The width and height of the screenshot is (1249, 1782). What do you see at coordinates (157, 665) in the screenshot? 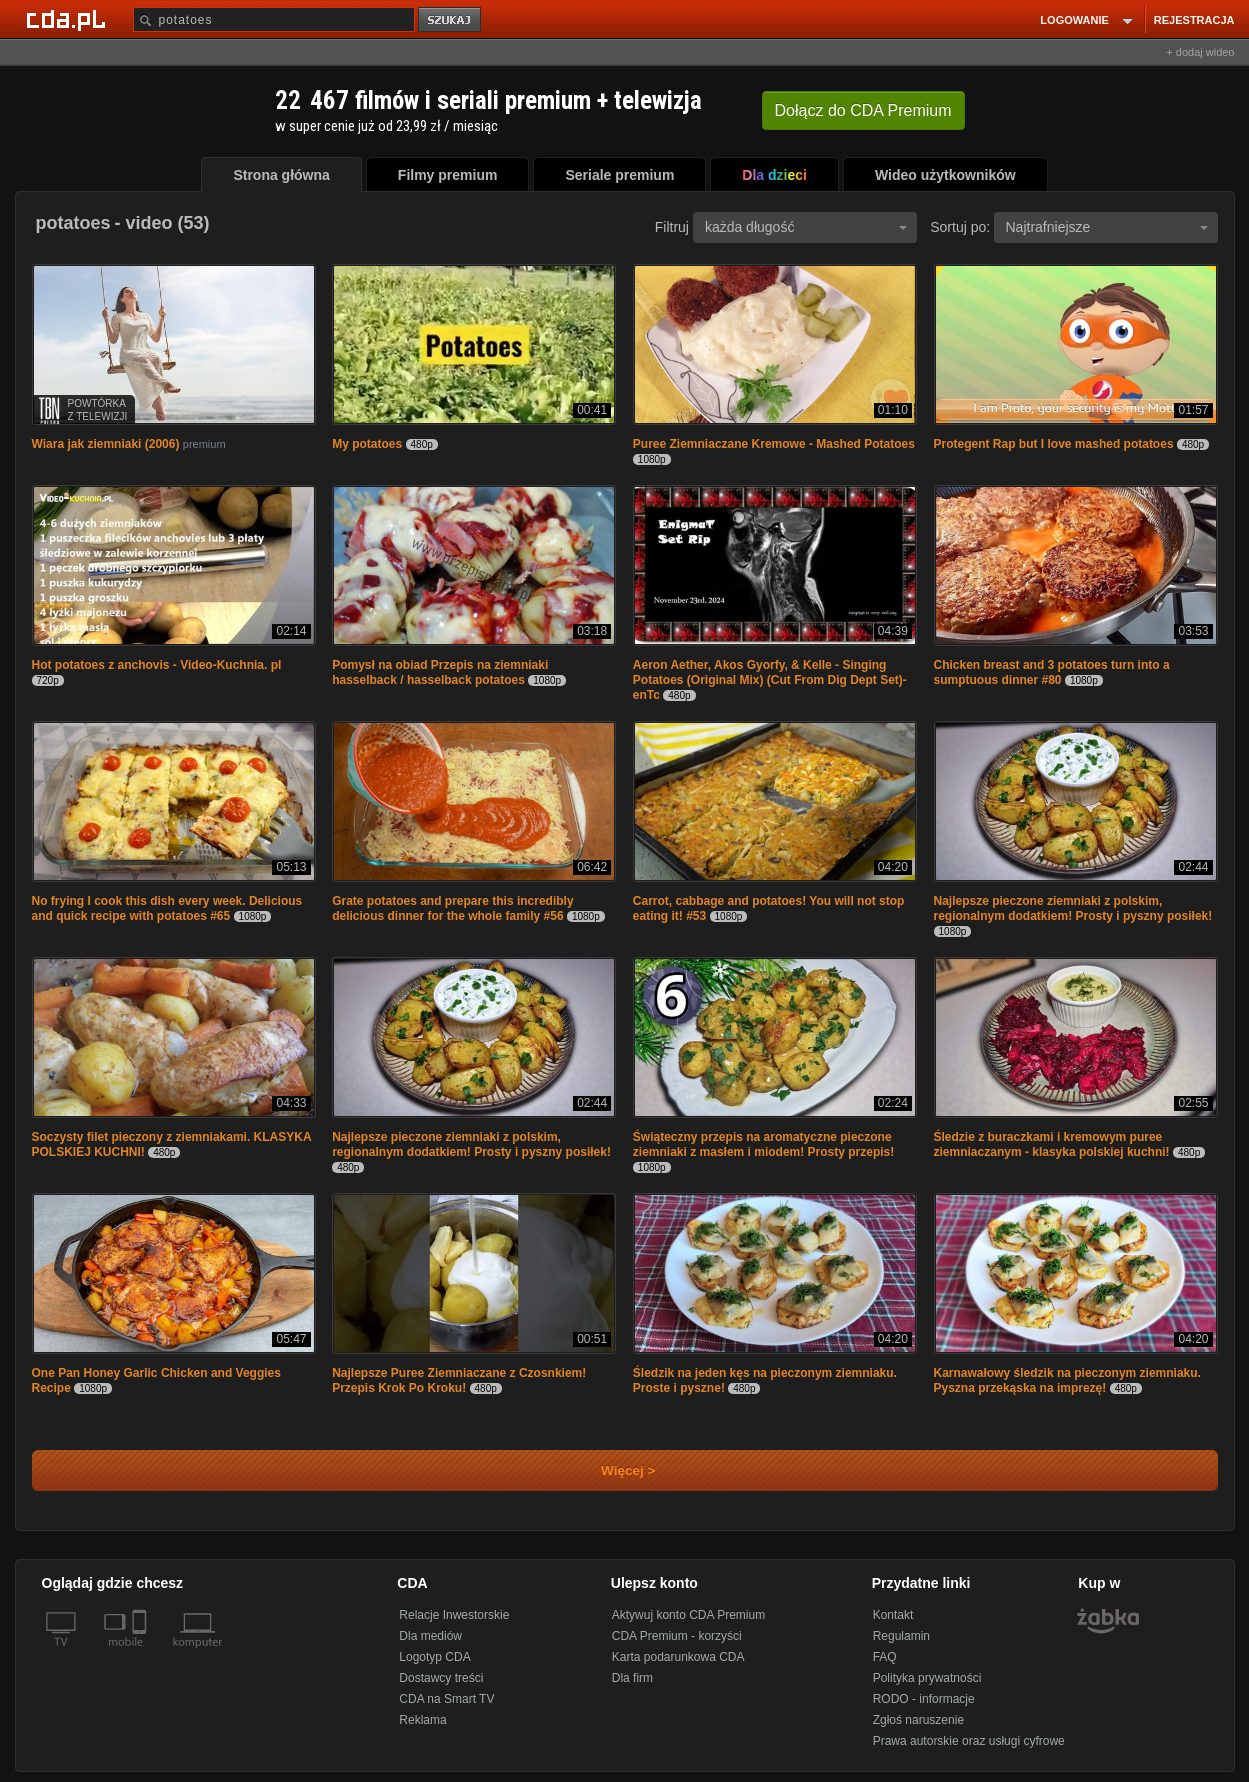
I see `Hot potatoes z anchovis - Video-Kuchnia. pl` at bounding box center [157, 665].